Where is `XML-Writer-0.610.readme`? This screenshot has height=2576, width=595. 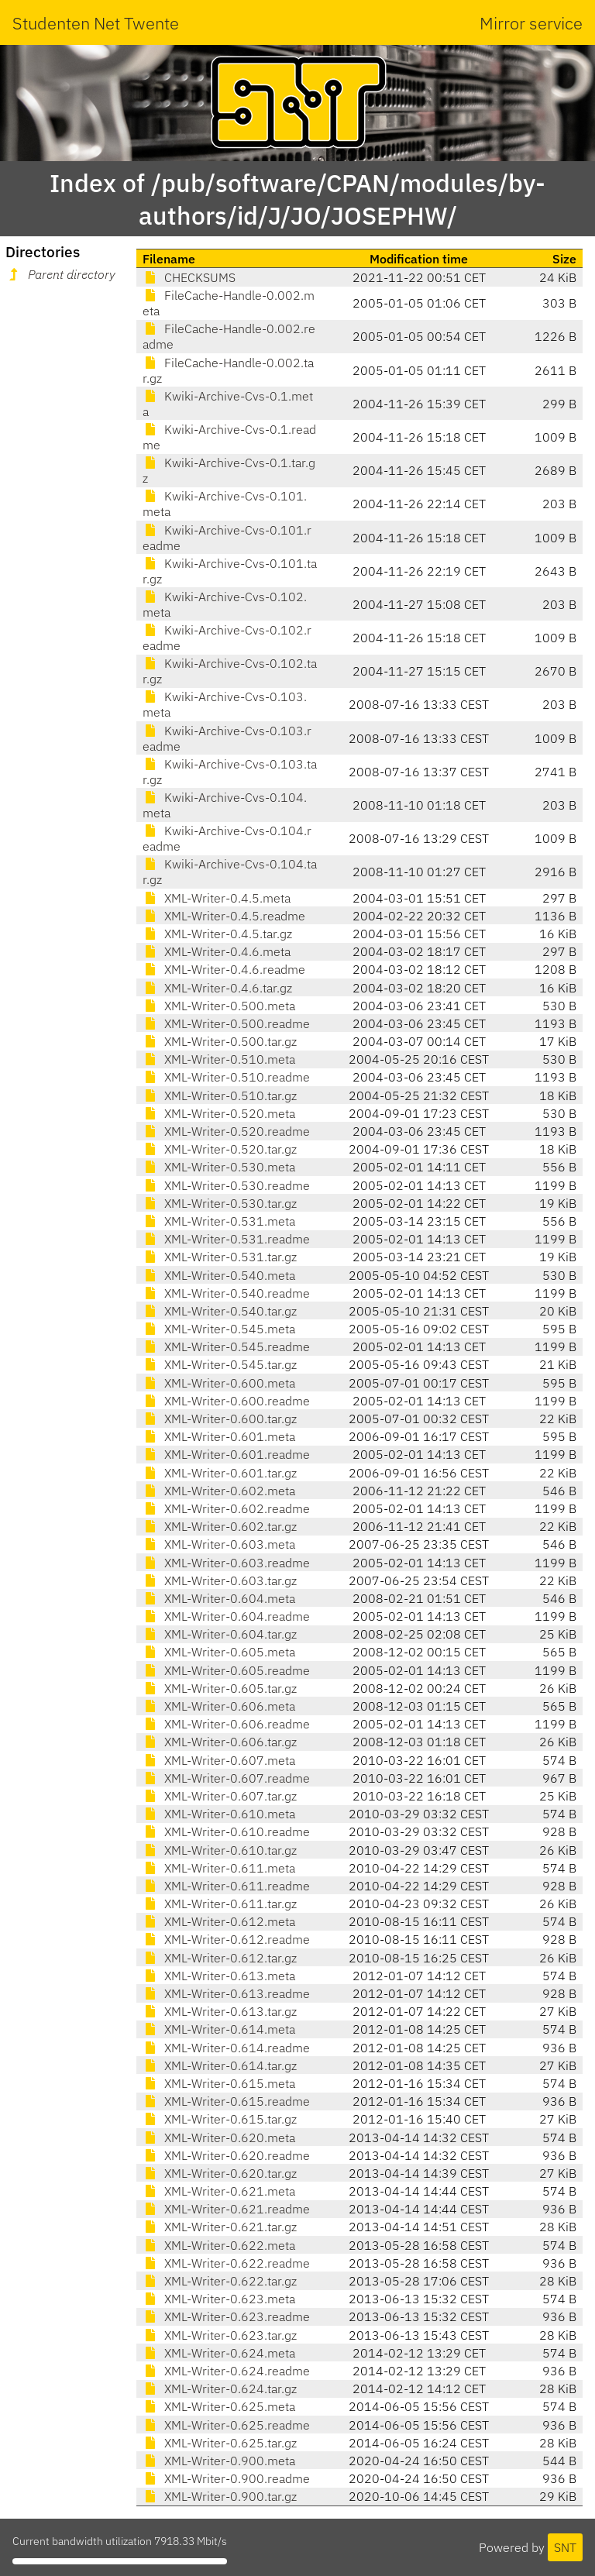 XML-Writer-0.610.readme is located at coordinates (226, 1831).